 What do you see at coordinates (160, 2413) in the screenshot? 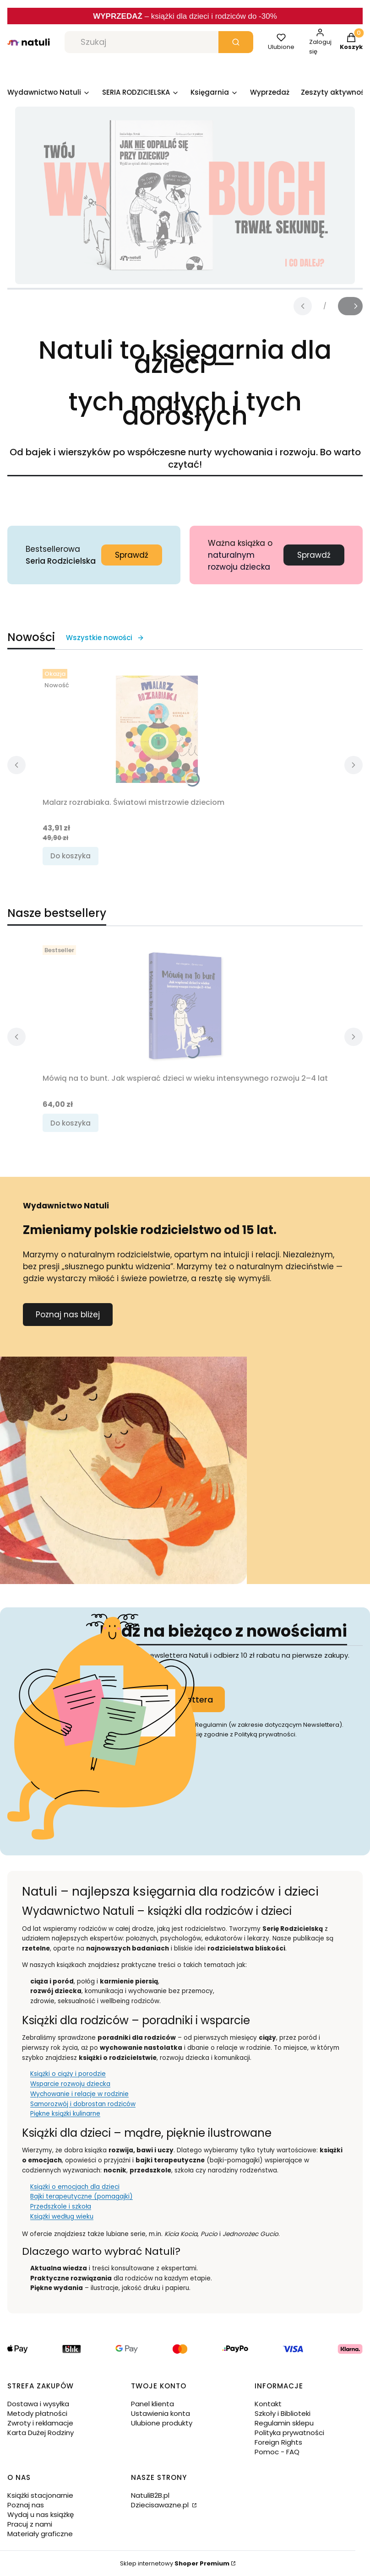
I see `Ustawienia konta` at bounding box center [160, 2413].